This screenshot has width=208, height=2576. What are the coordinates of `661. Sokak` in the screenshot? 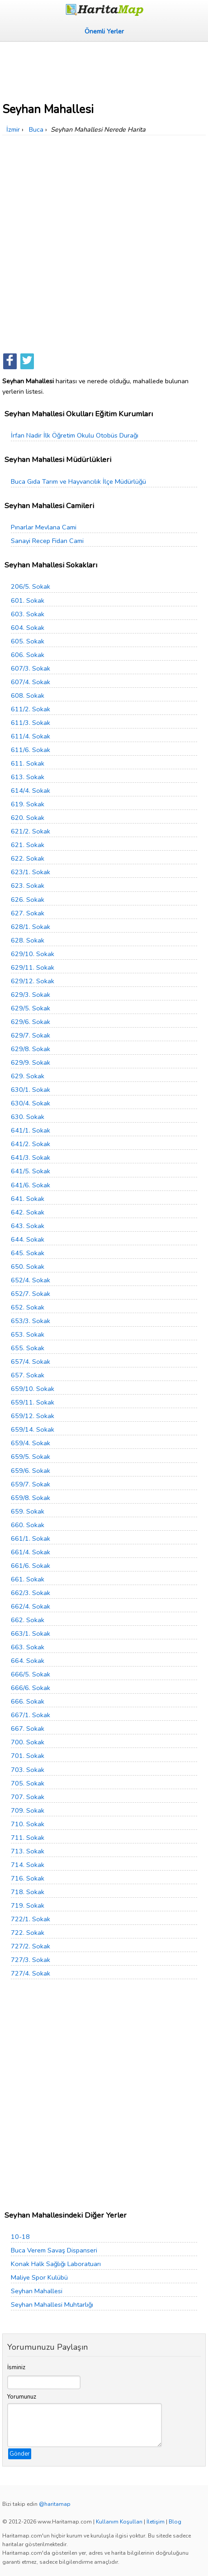 It's located at (27, 1579).